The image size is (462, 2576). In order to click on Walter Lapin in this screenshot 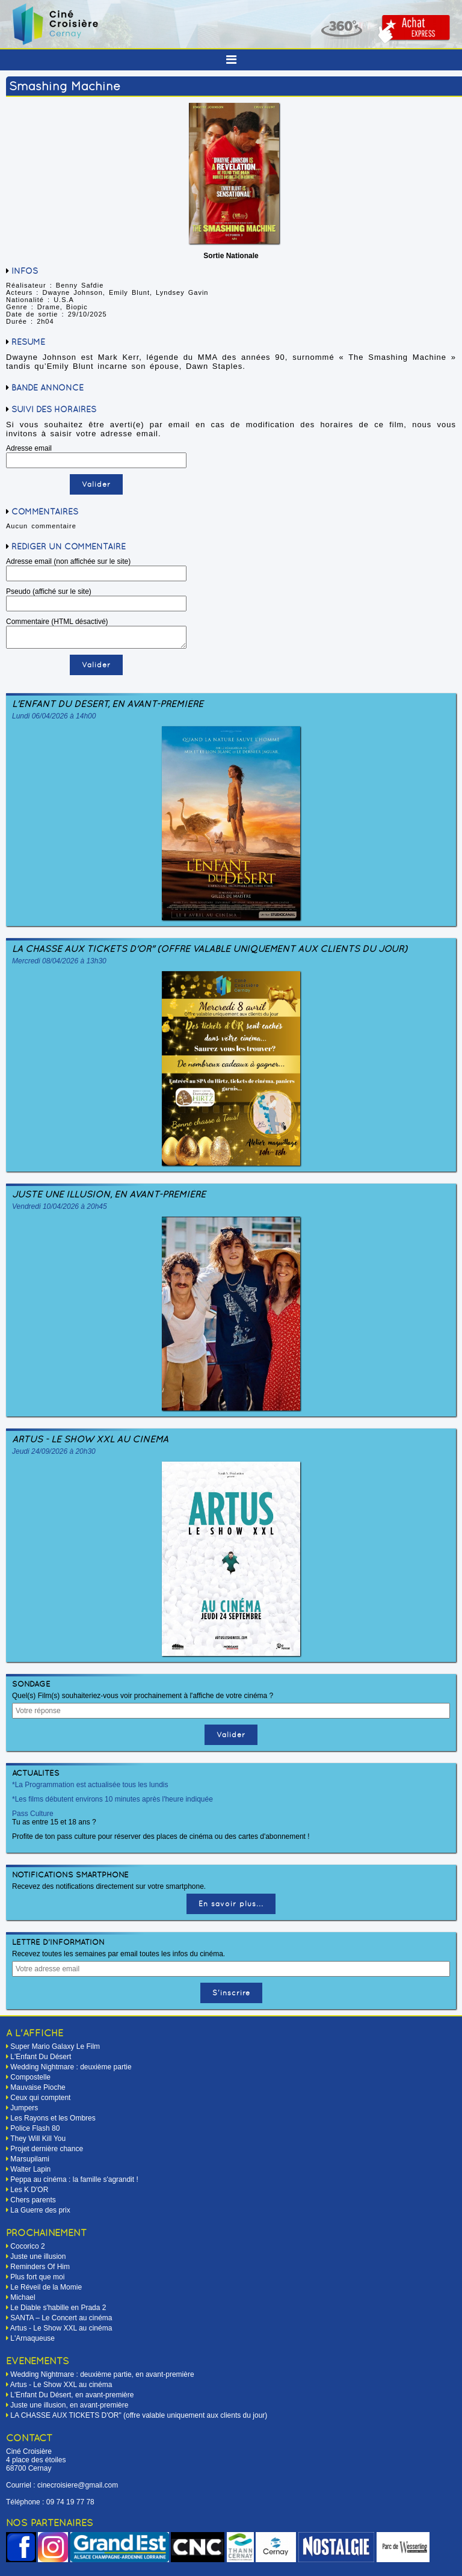, I will do `click(30, 2169)`.